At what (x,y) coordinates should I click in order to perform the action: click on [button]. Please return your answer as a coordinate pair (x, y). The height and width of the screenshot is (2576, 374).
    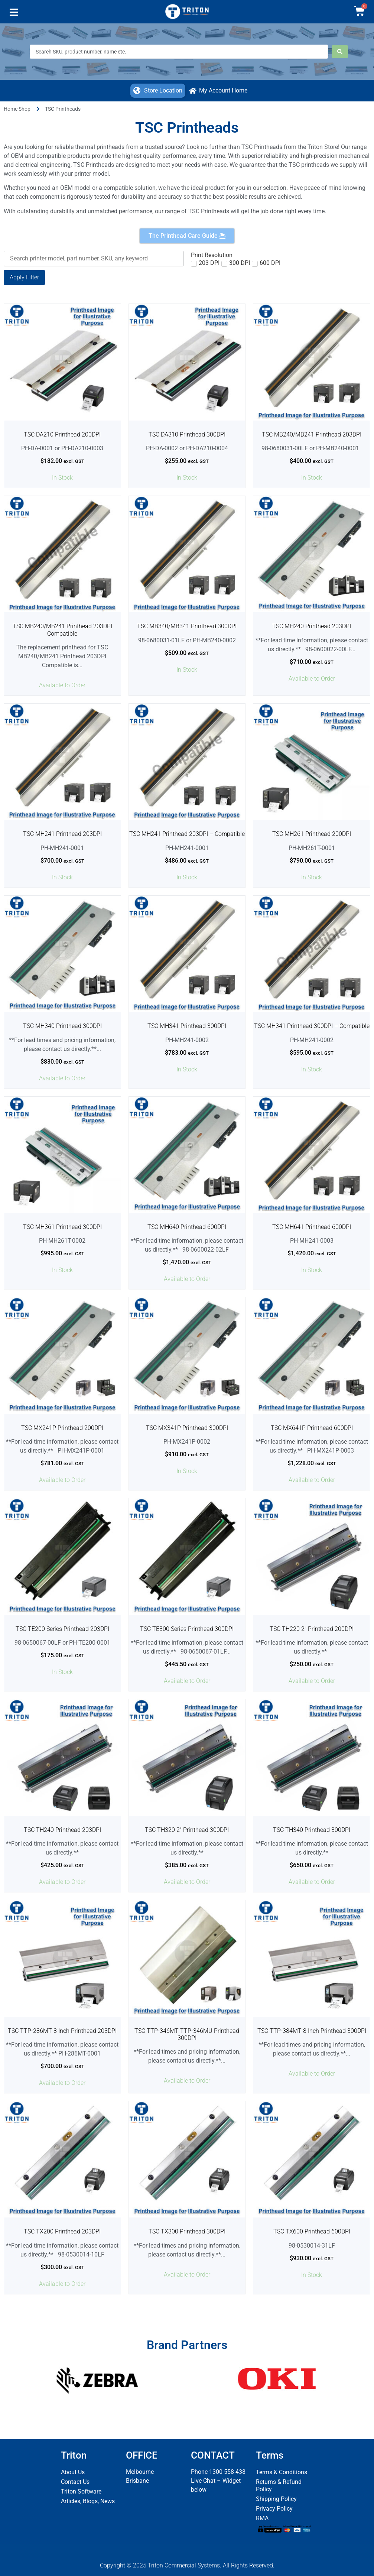
    Looking at the image, I should click on (13, 14).